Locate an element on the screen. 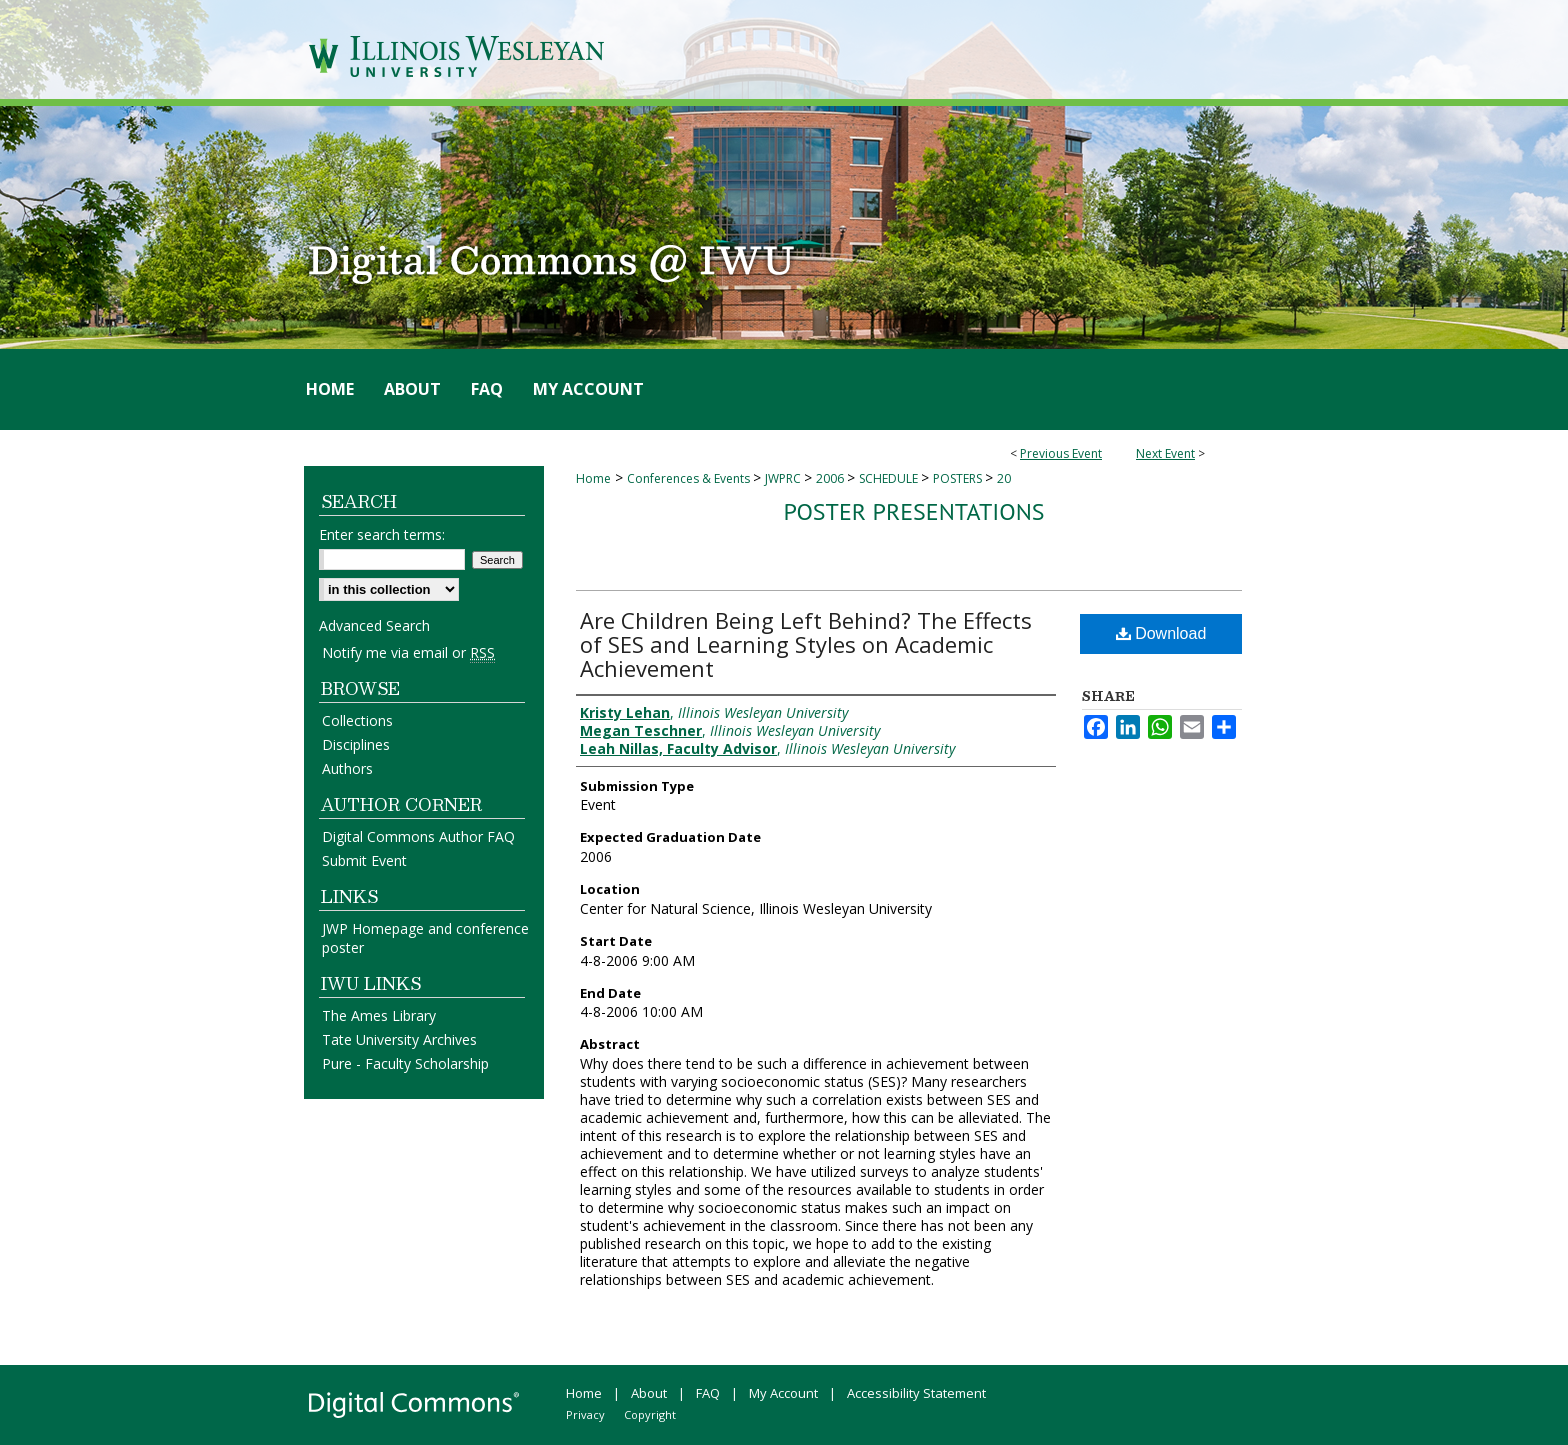 Image resolution: width=1568 pixels, height=1445 pixels. Accessibility Statement is located at coordinates (916, 1393).